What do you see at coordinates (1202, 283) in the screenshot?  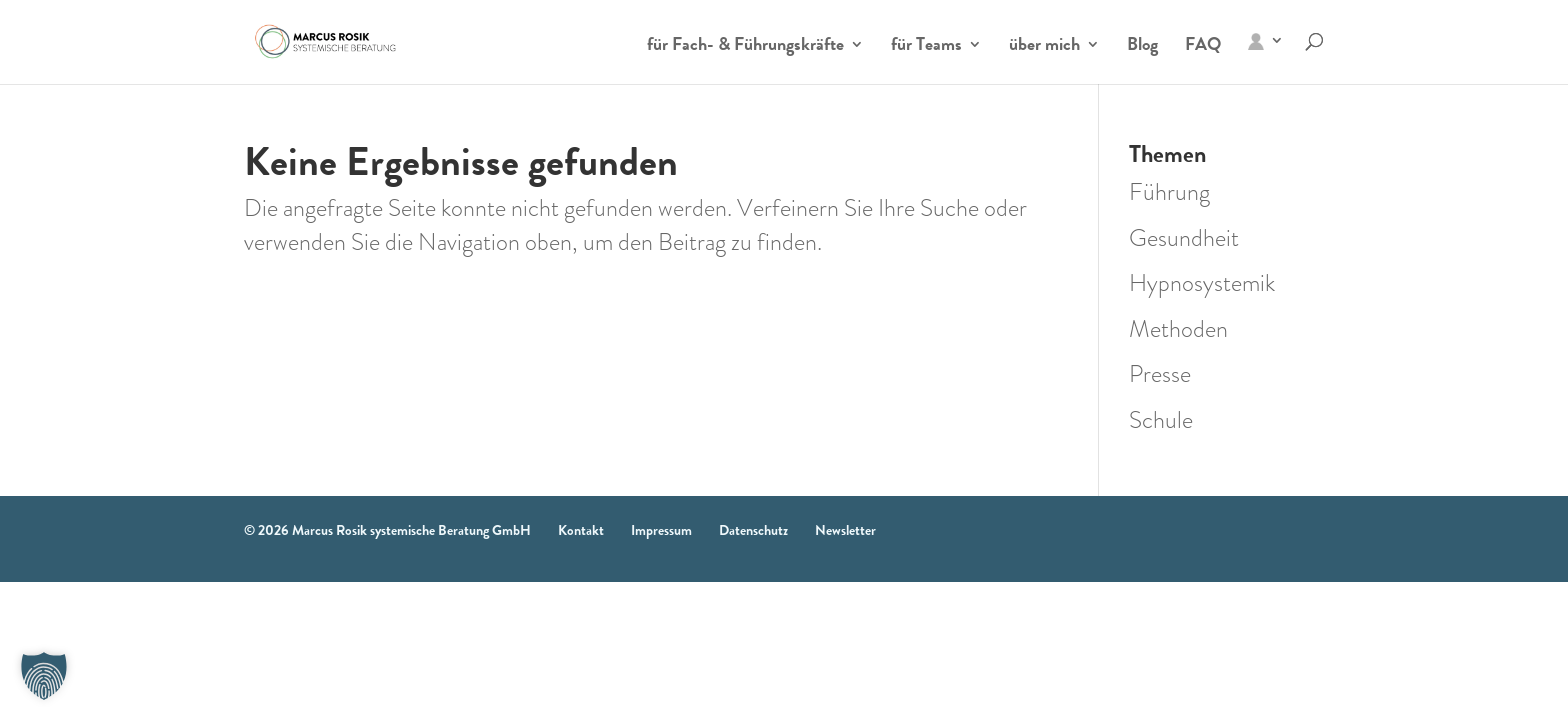 I see `Hypnosystemik` at bounding box center [1202, 283].